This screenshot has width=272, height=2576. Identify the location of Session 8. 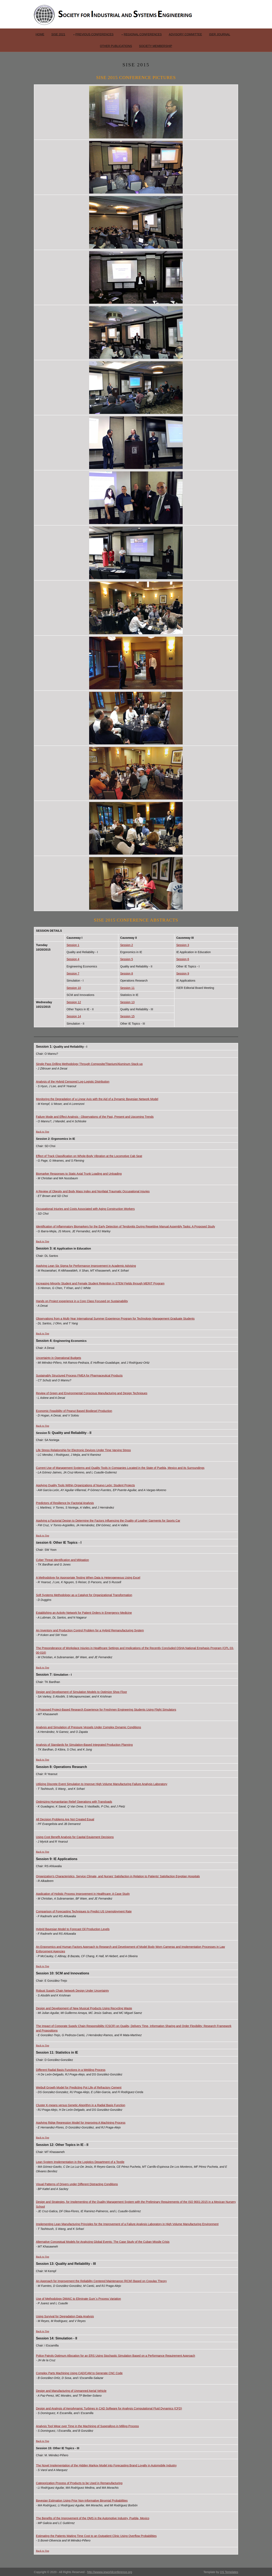
(126, 973).